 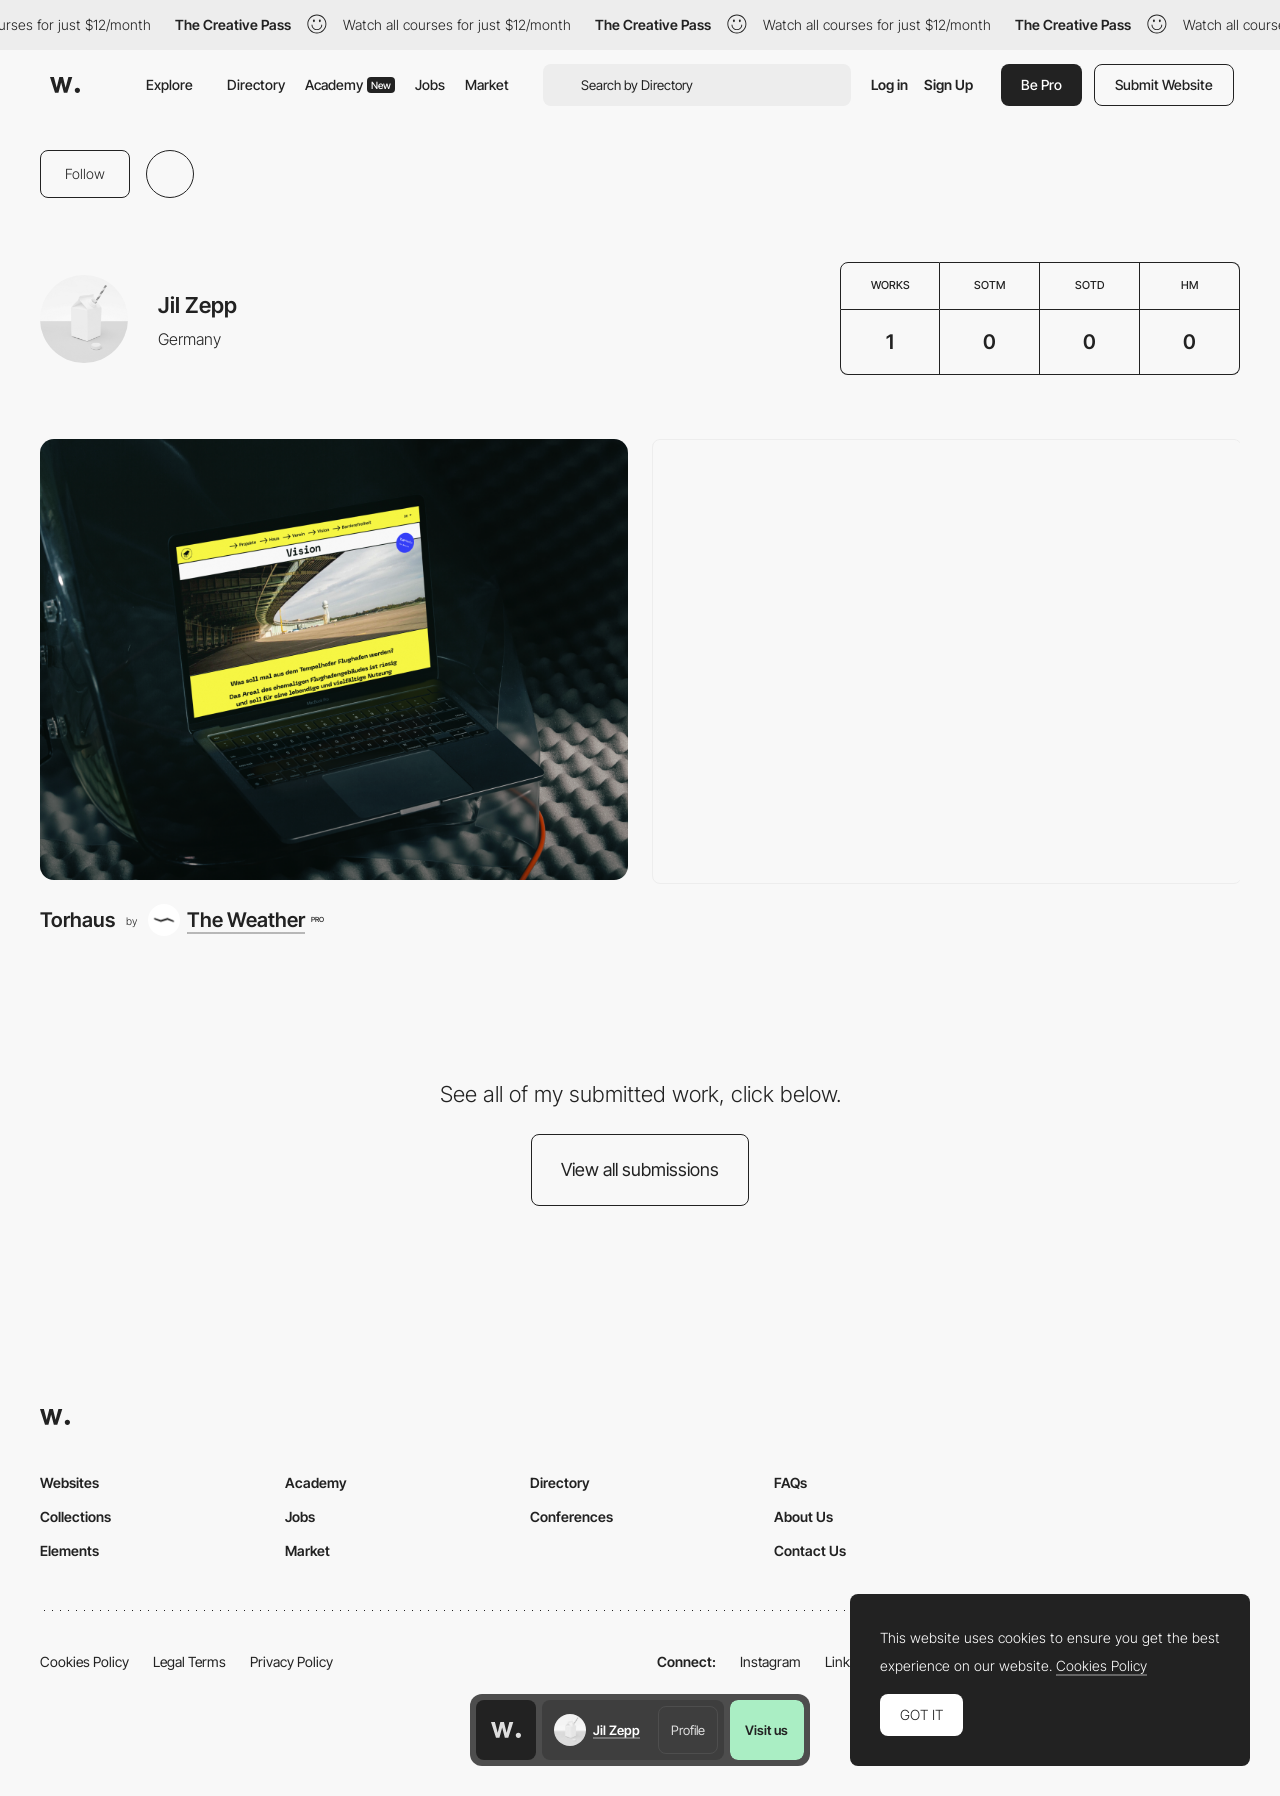 What do you see at coordinates (334, 659) in the screenshot?
I see `[Torhaus]` at bounding box center [334, 659].